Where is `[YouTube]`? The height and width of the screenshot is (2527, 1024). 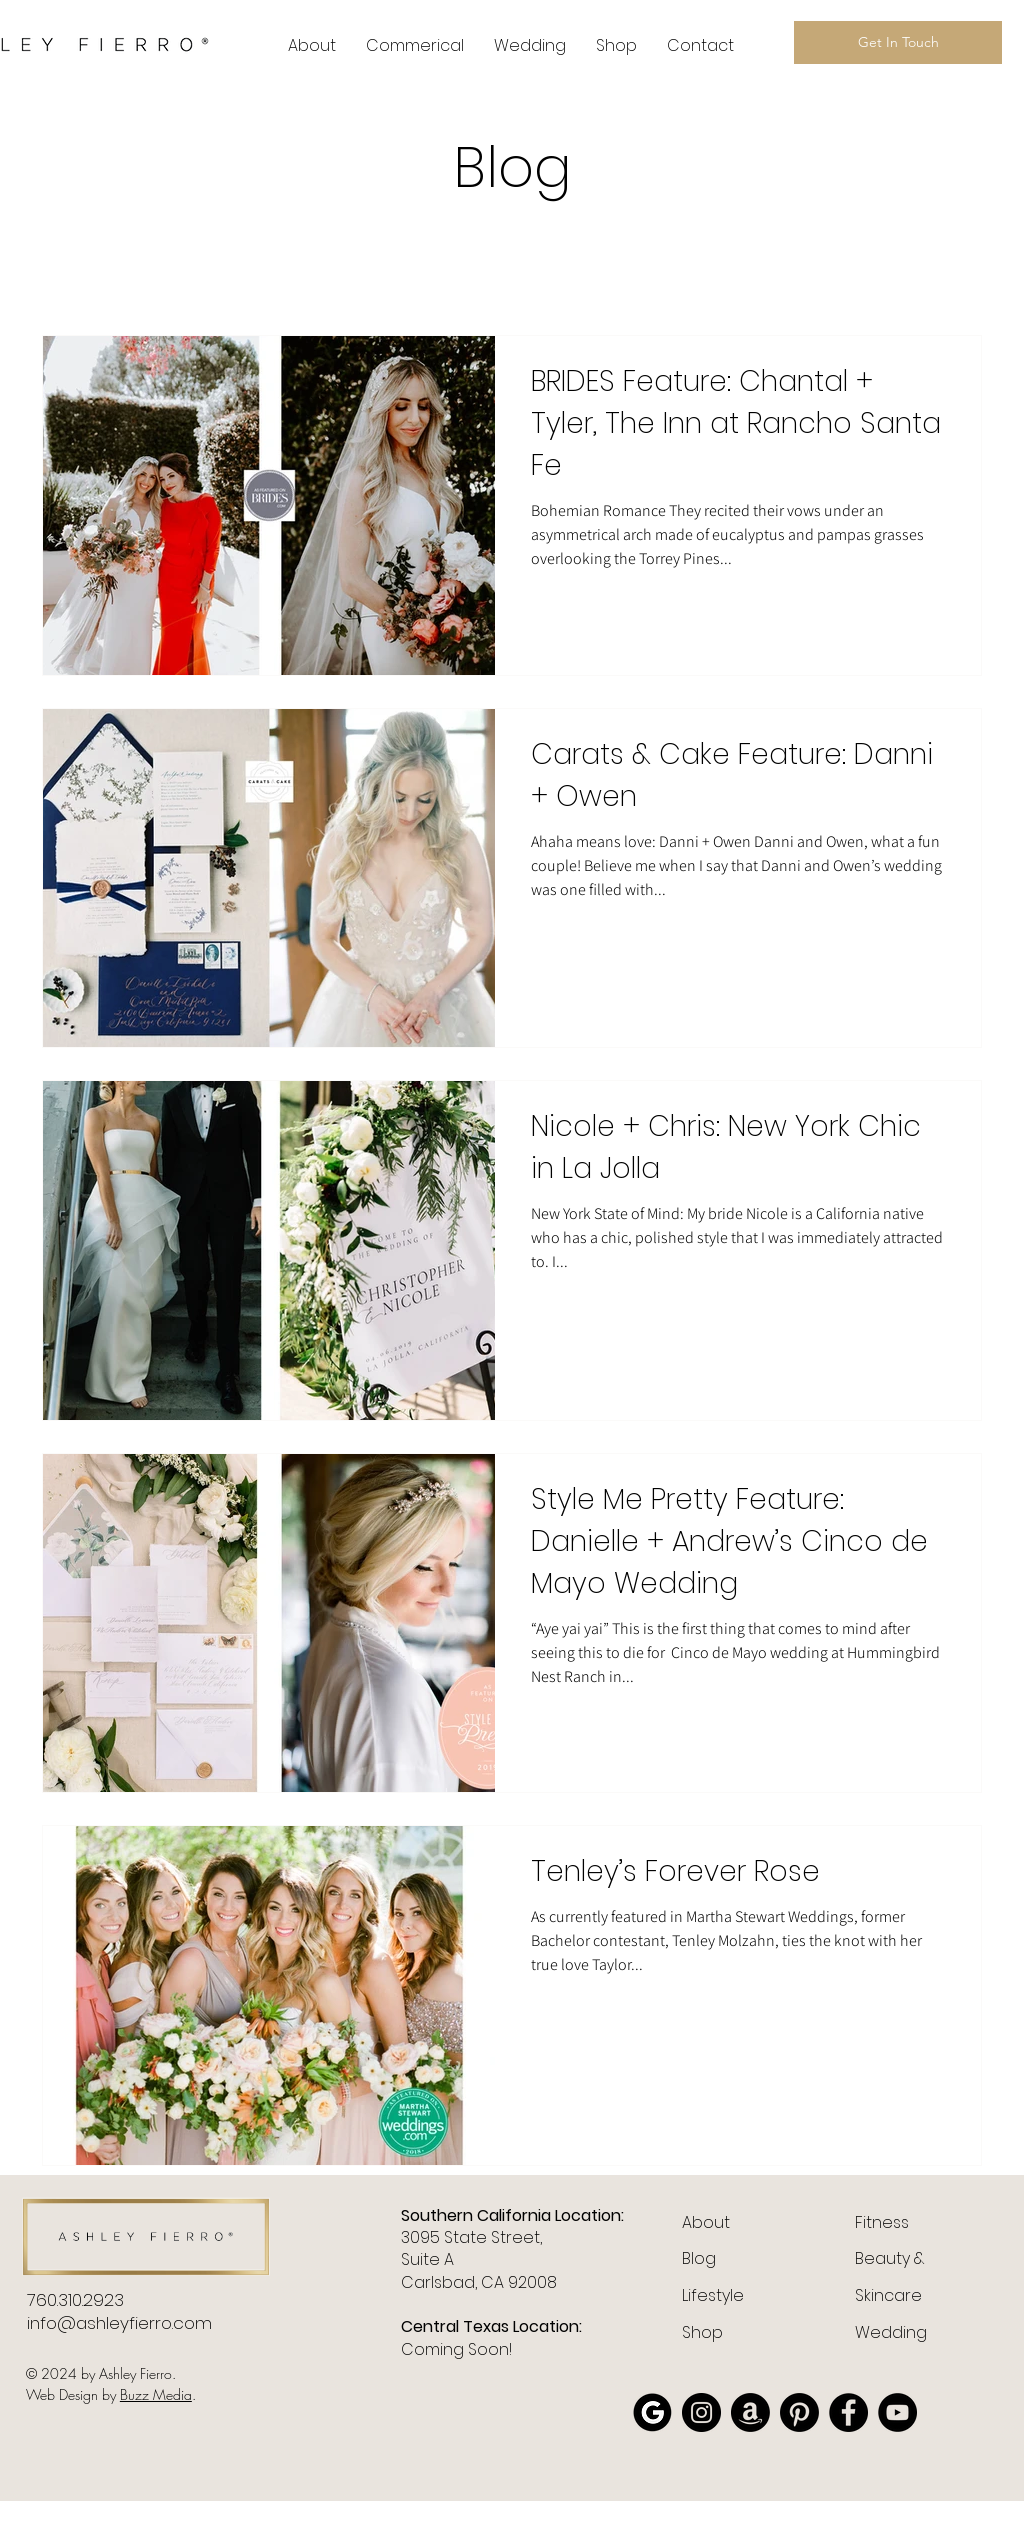
[YouTube] is located at coordinates (897, 2412).